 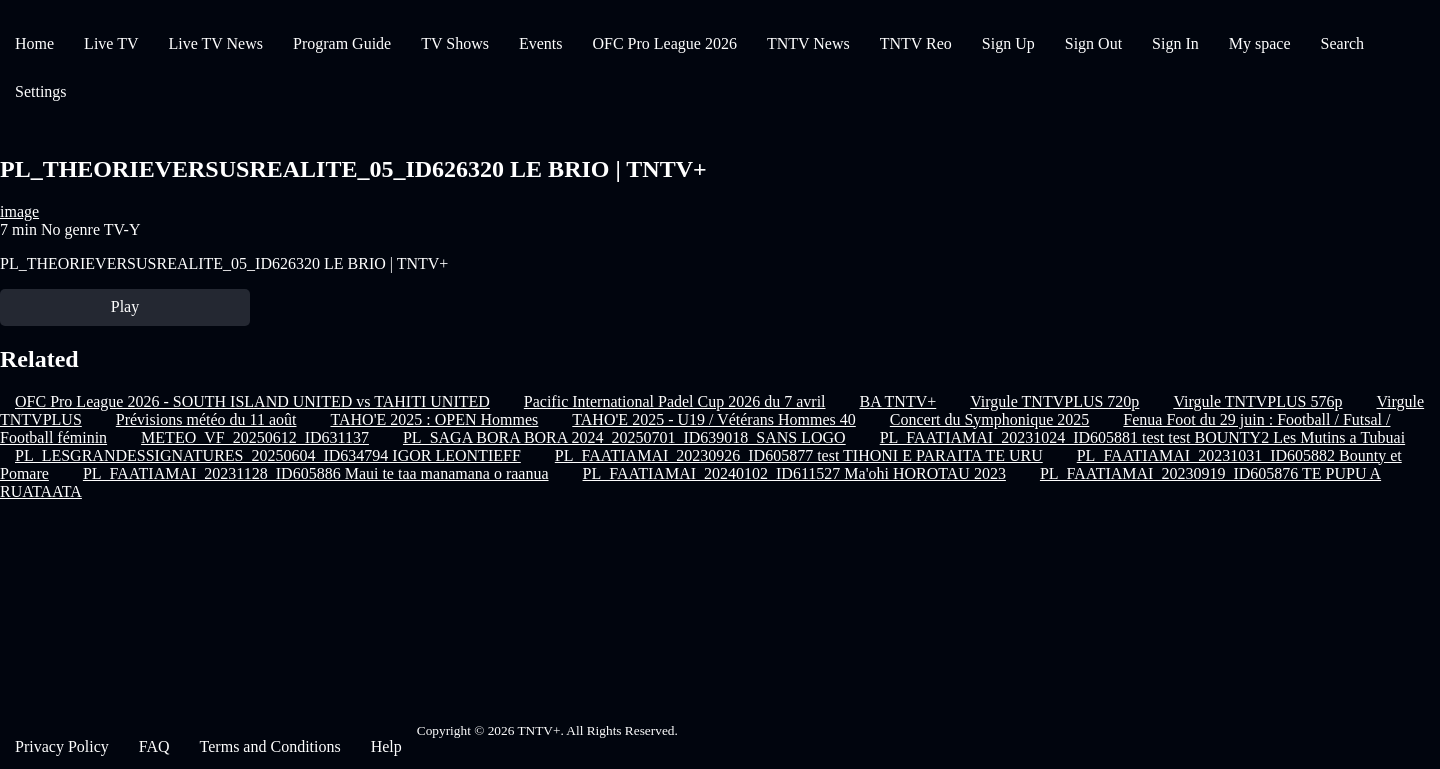 What do you see at coordinates (1008, 43) in the screenshot?
I see `Sign Up` at bounding box center [1008, 43].